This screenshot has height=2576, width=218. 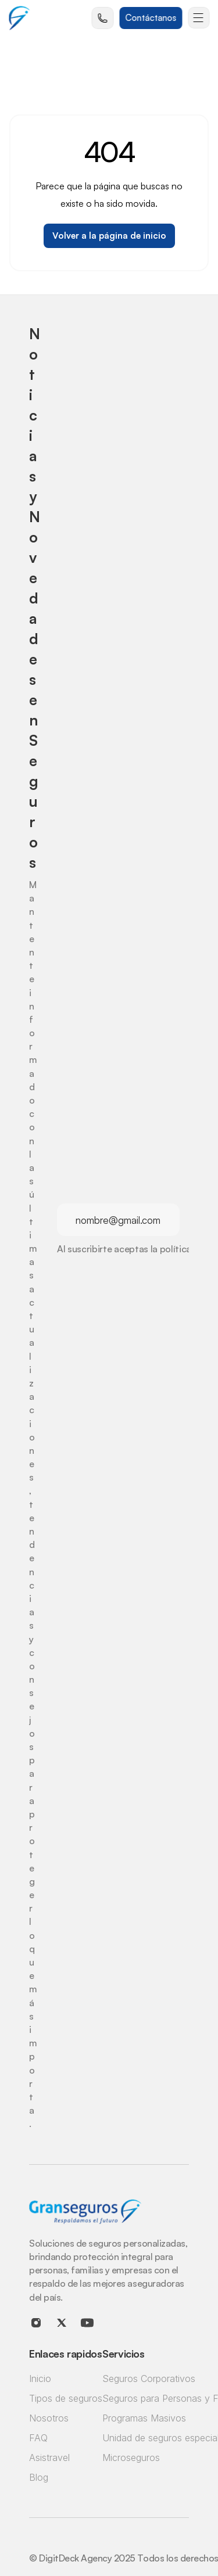 I want to click on Nosotros, so click(x=49, y=2418).